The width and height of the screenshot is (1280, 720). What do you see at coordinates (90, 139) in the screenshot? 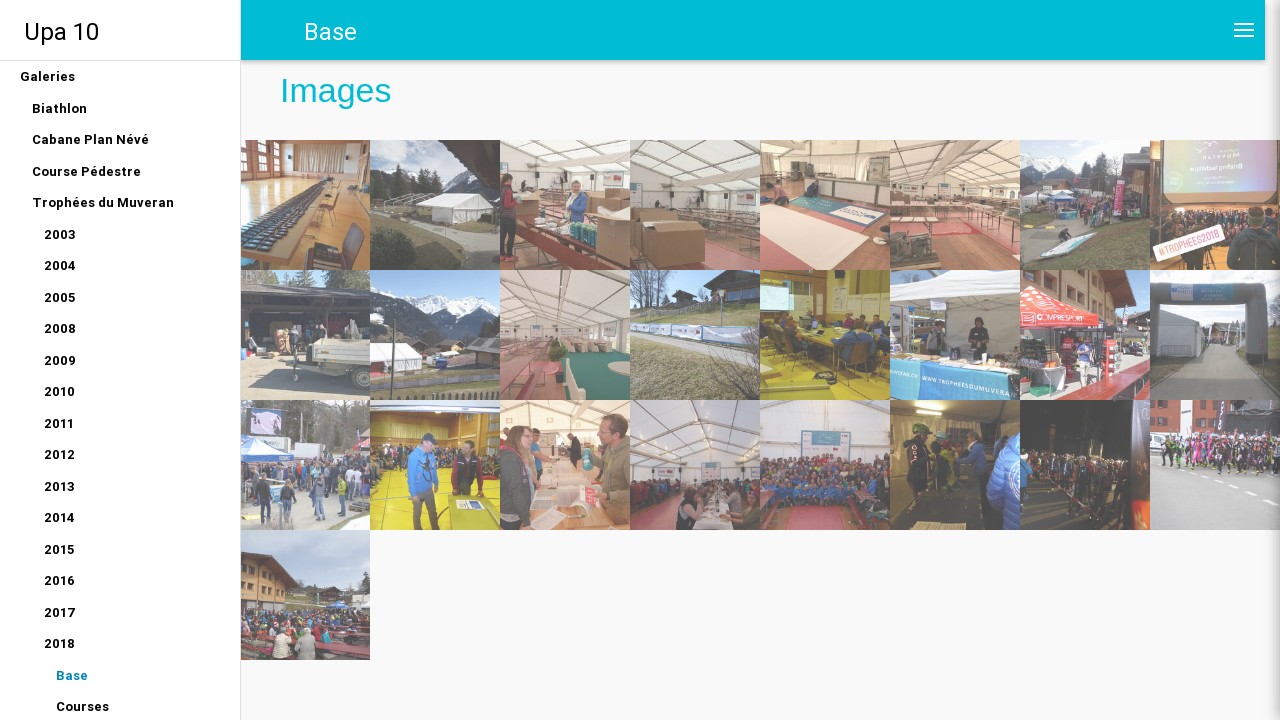
I see `Cabane Plan Névé` at bounding box center [90, 139].